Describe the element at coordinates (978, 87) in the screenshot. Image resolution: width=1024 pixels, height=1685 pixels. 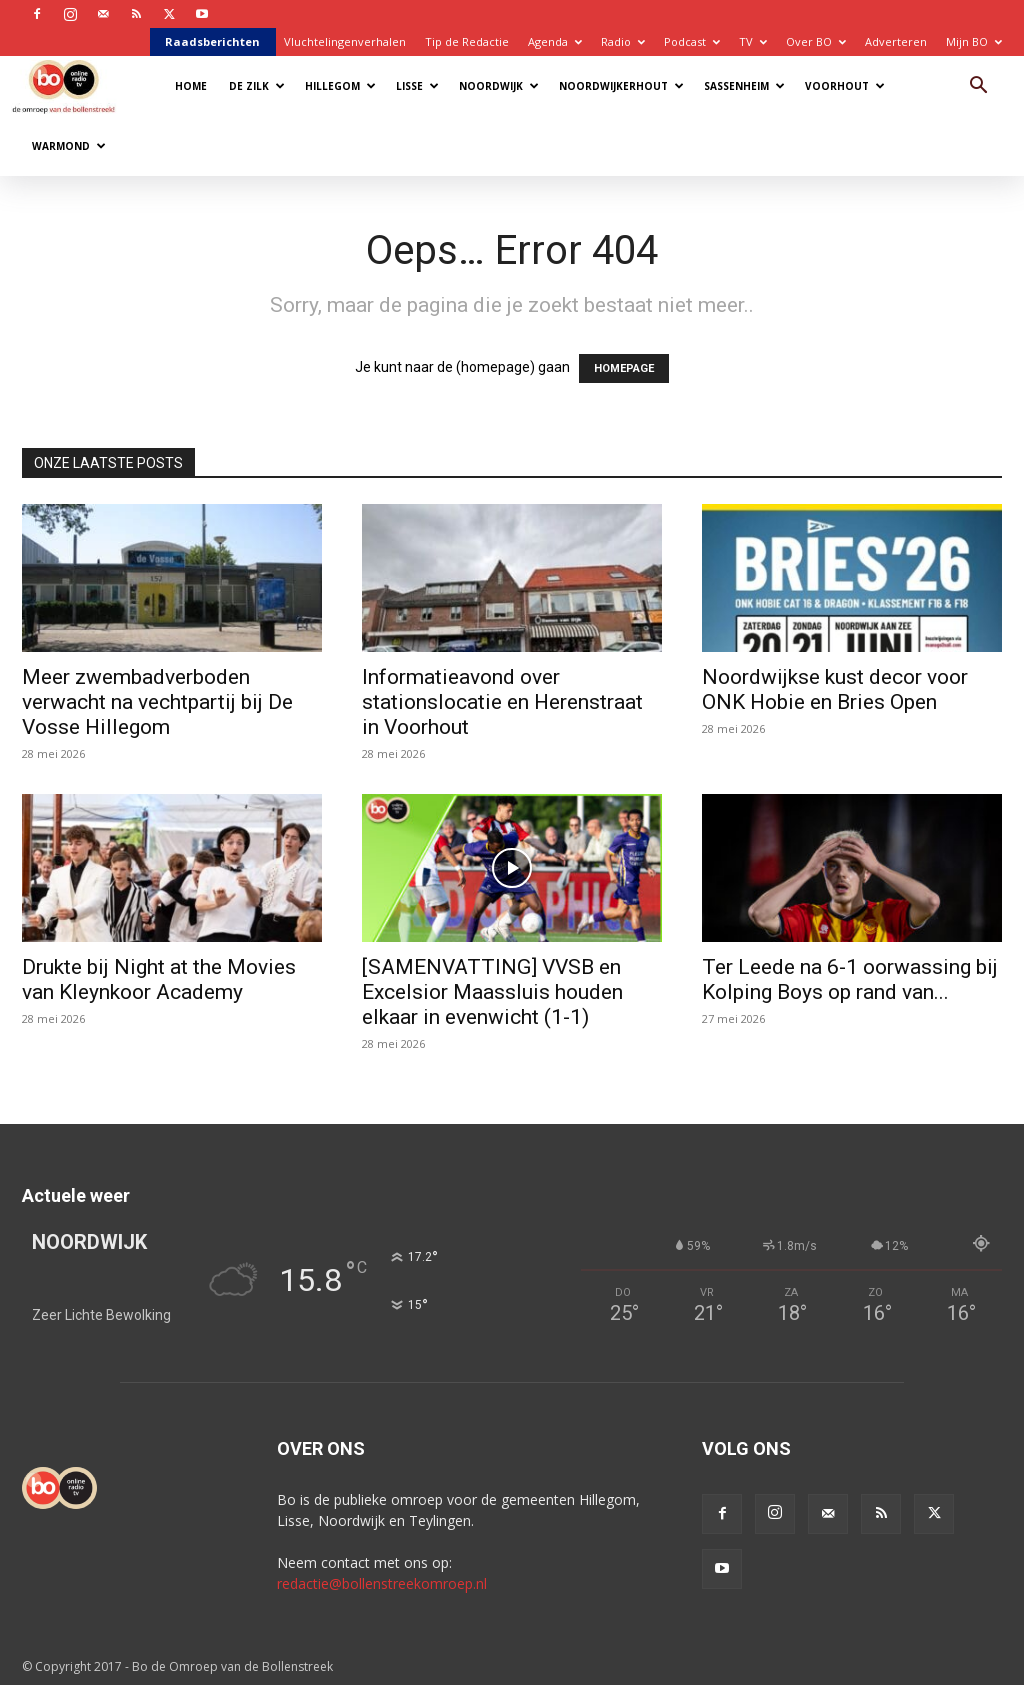
I see `[button]` at that location.